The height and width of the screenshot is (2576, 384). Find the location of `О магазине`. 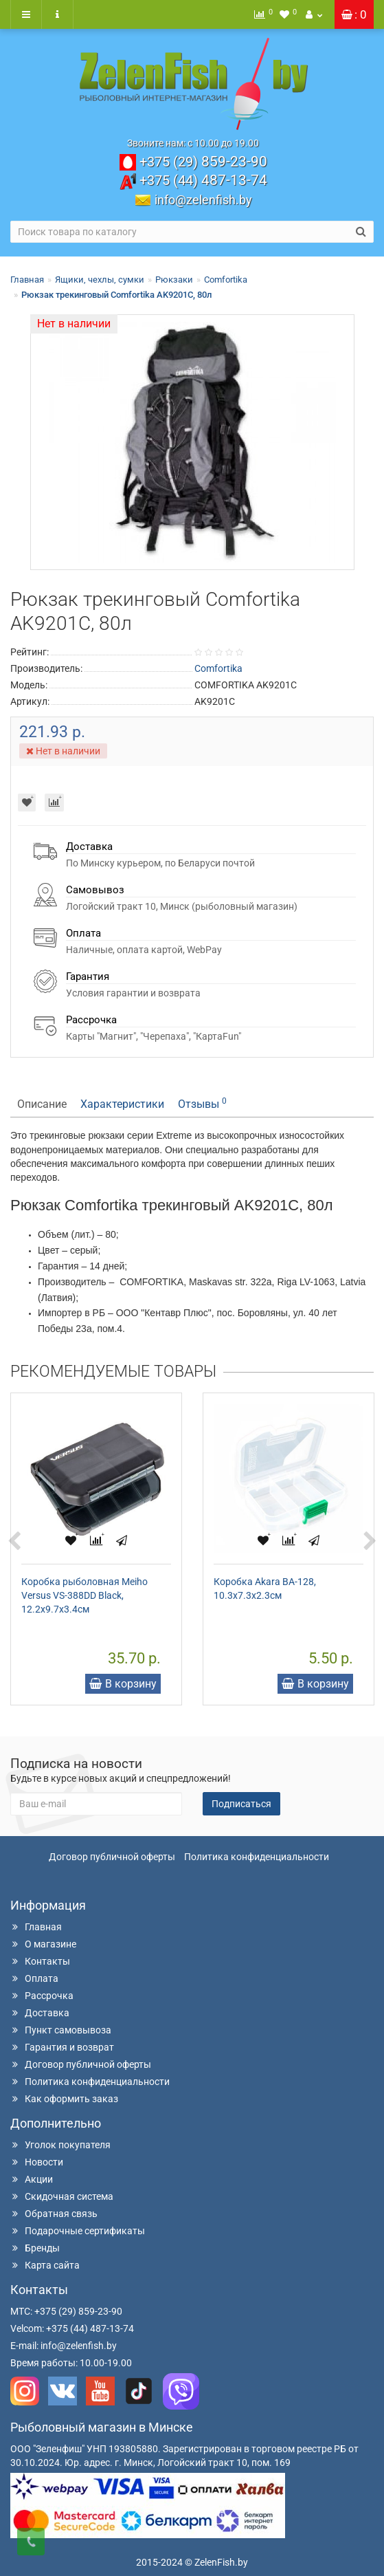

О магазине is located at coordinates (43, 1944).